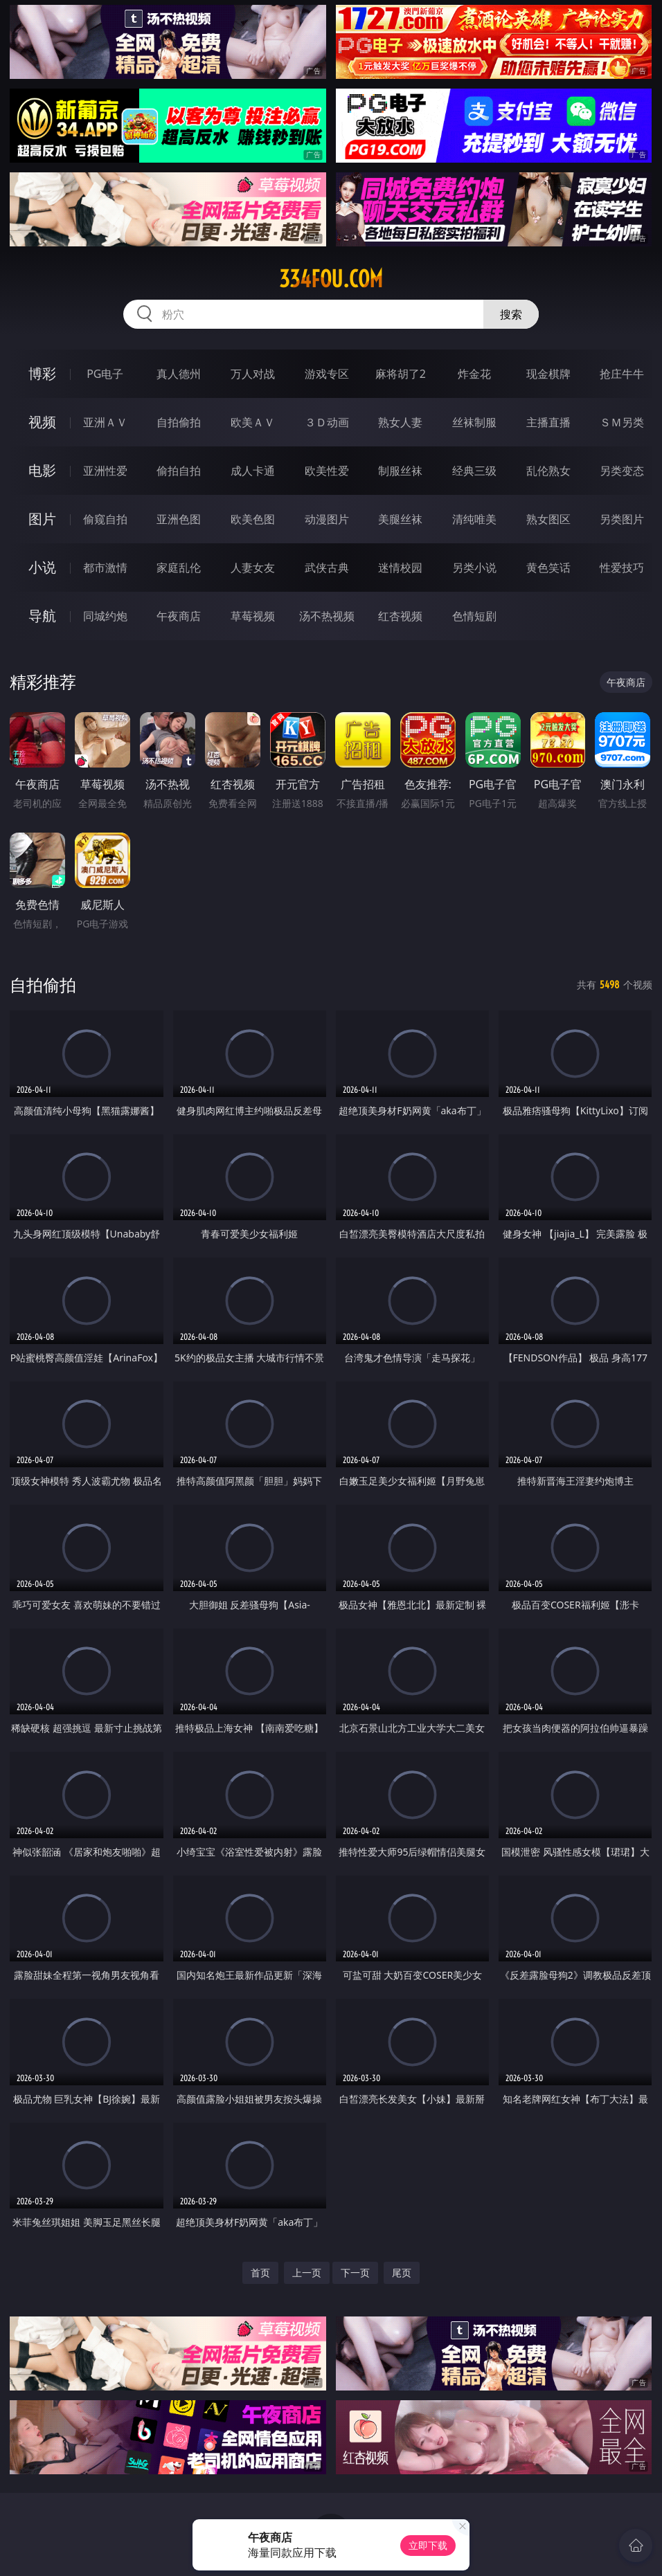 The image size is (662, 2576). What do you see at coordinates (42, 518) in the screenshot?
I see `图片` at bounding box center [42, 518].